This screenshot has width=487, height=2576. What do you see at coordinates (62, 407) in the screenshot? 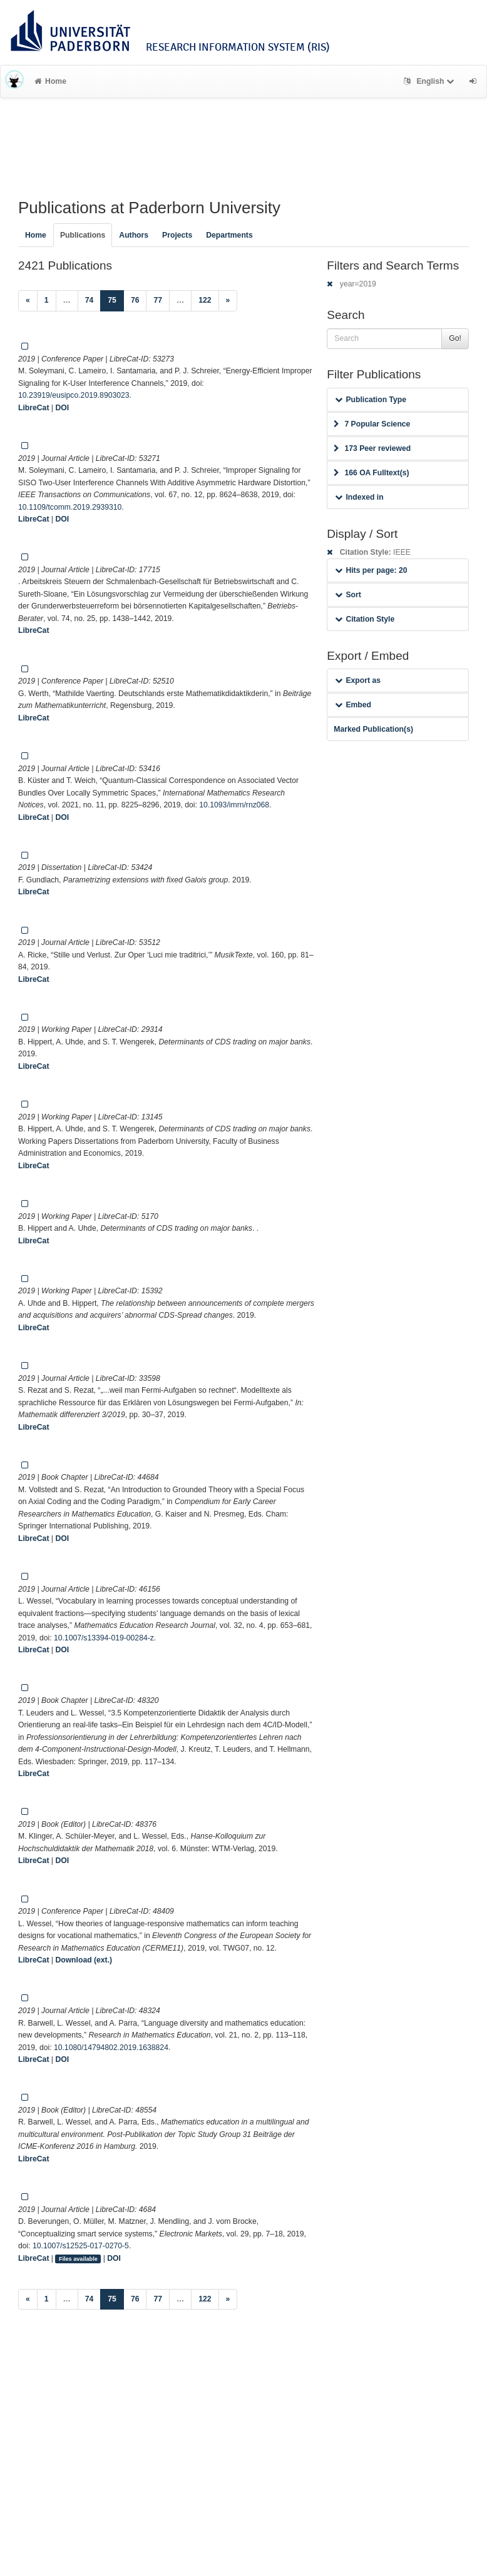
I see `DOI` at bounding box center [62, 407].